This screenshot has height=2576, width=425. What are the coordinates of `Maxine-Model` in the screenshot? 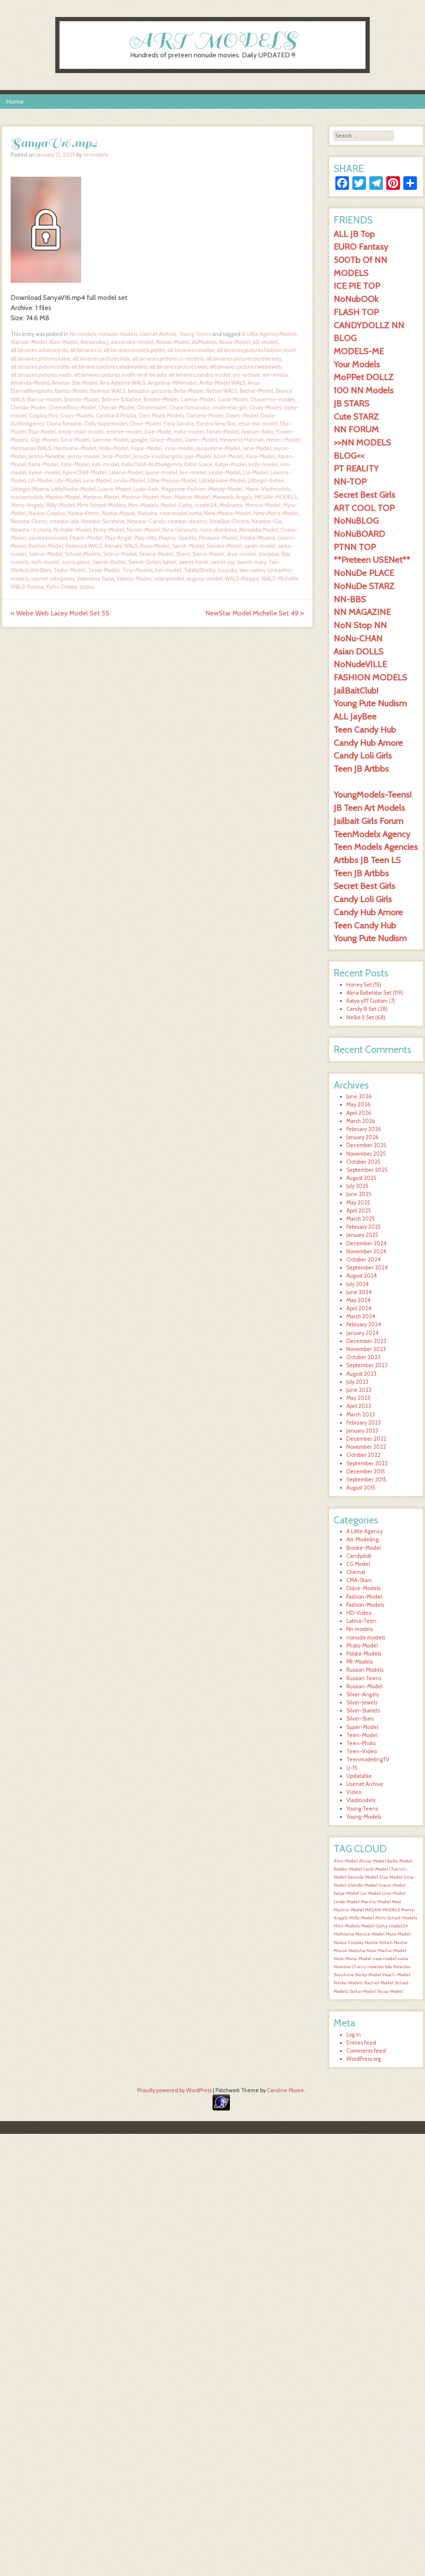 It's located at (192, 497).